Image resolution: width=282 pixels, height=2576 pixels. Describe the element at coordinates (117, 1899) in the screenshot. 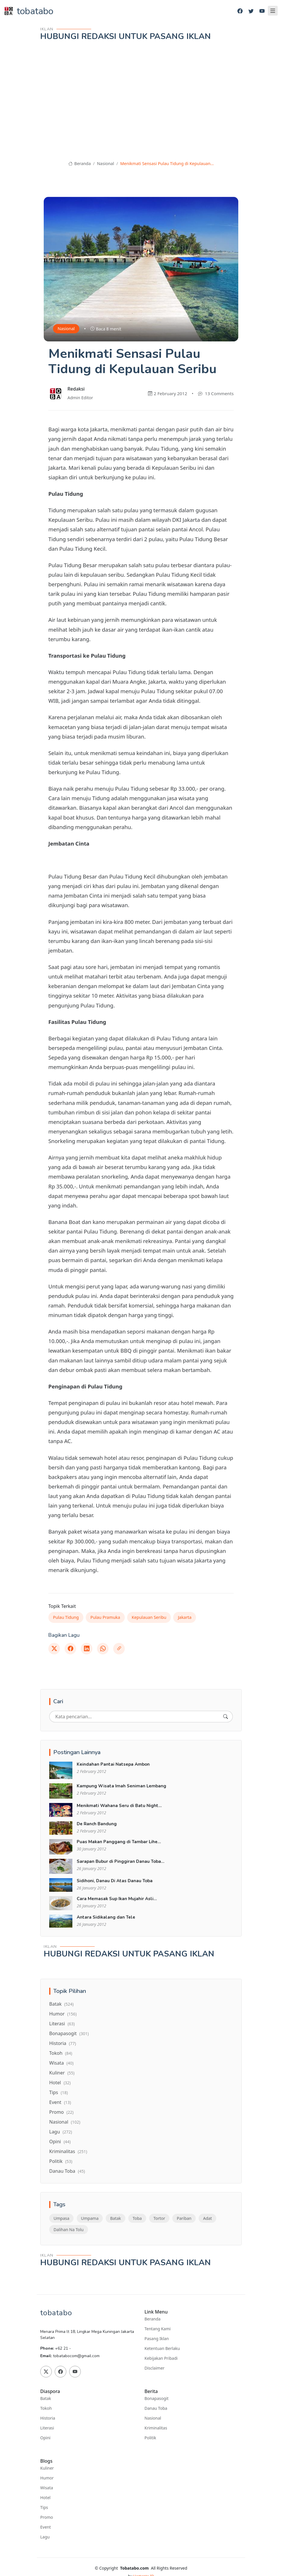

I see `Cara Memasak Sup Ikan Mujahir Asli...` at that location.